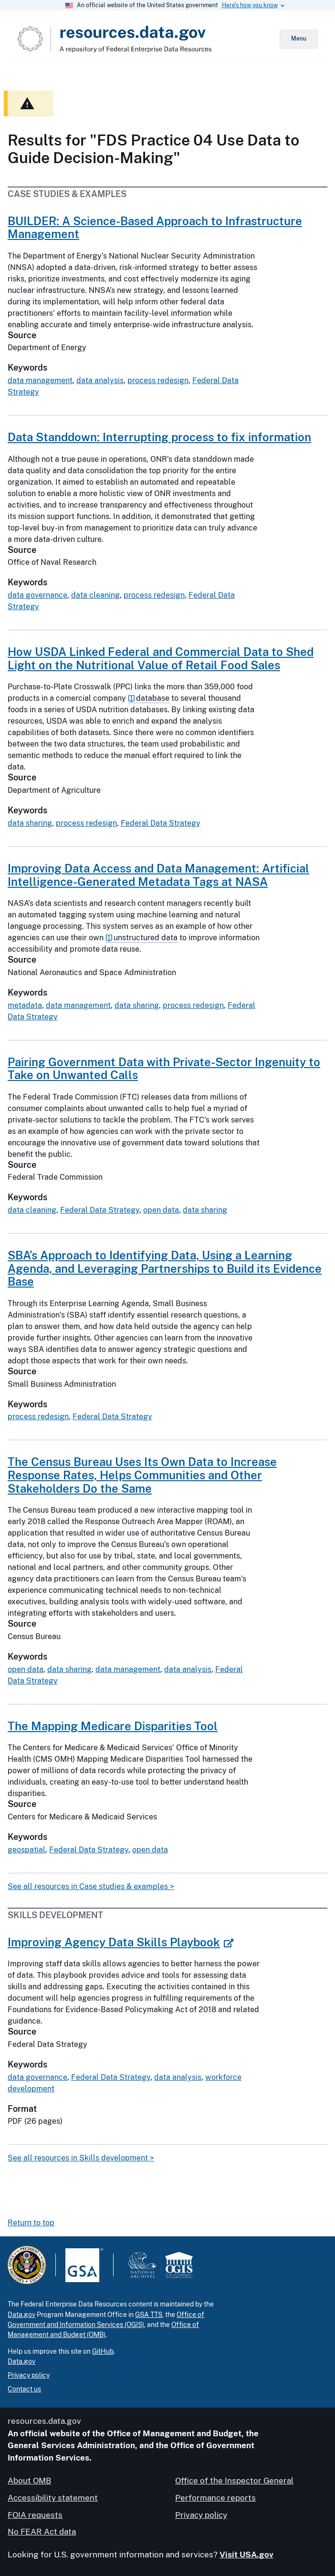 The image size is (335, 2576). Describe the element at coordinates (31, 2222) in the screenshot. I see `Return to top` at that location.